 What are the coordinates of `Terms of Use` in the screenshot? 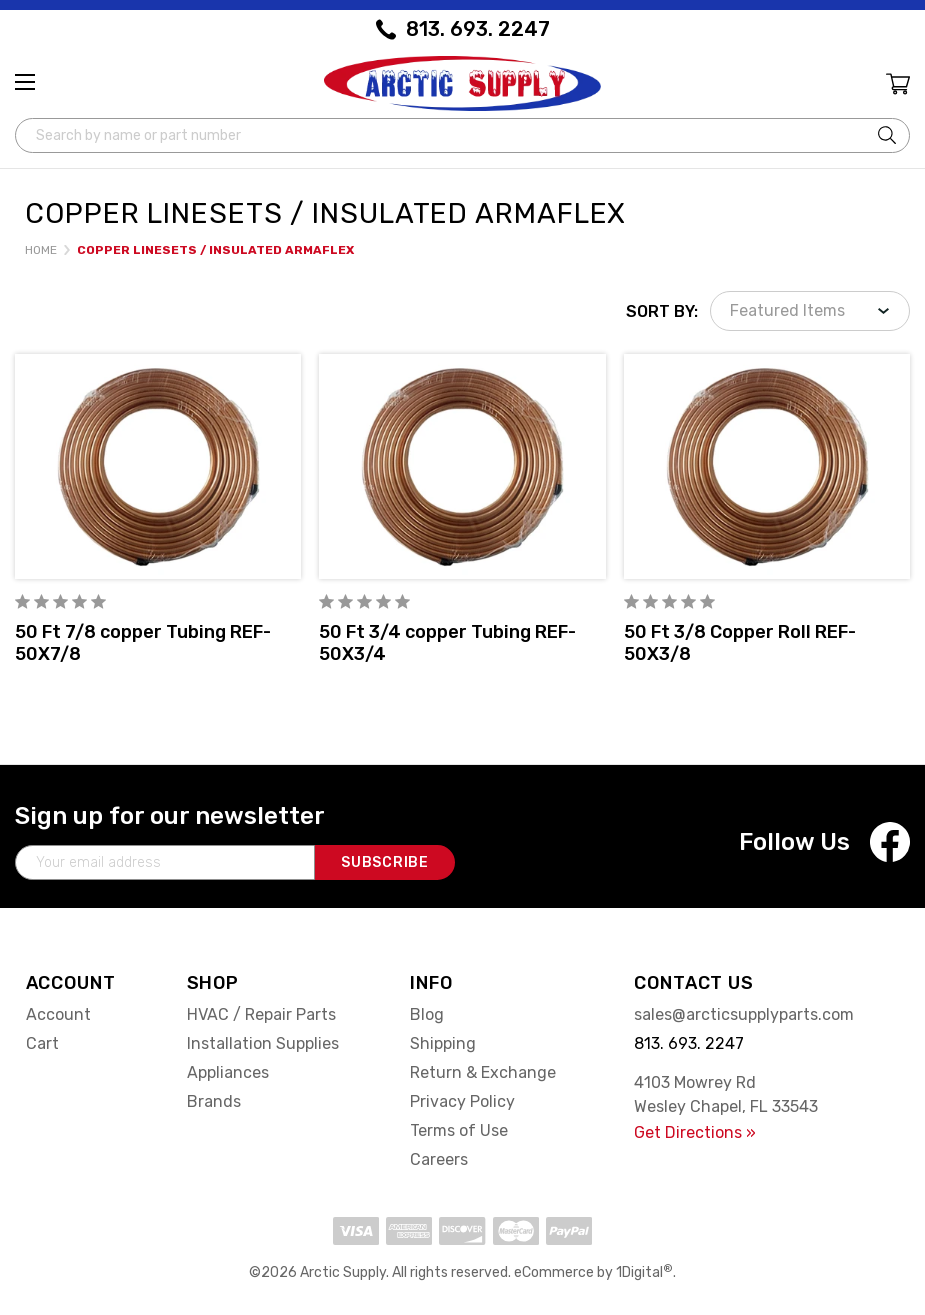 It's located at (459, 1130).